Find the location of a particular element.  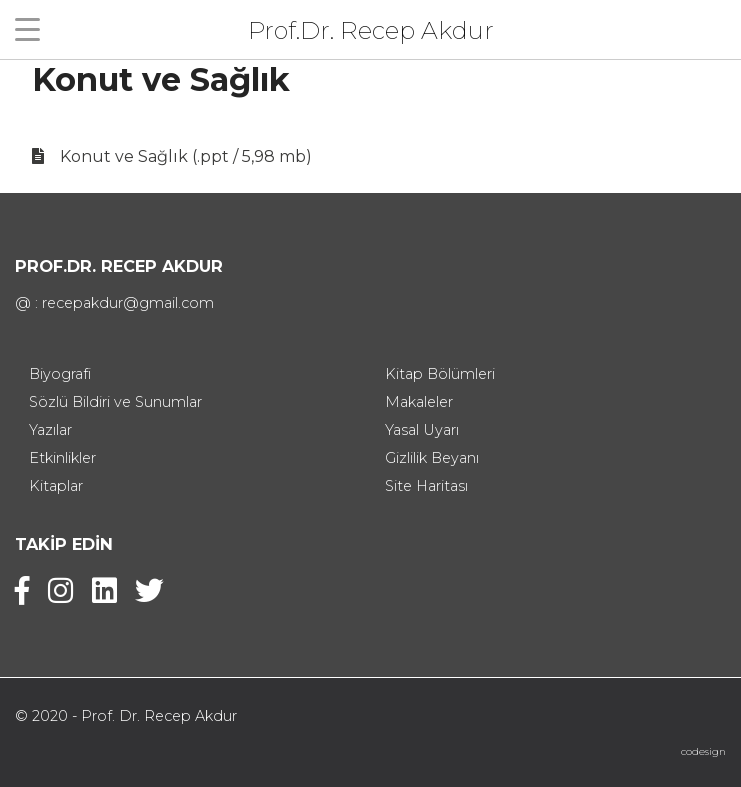

Site Haritası is located at coordinates (426, 486).